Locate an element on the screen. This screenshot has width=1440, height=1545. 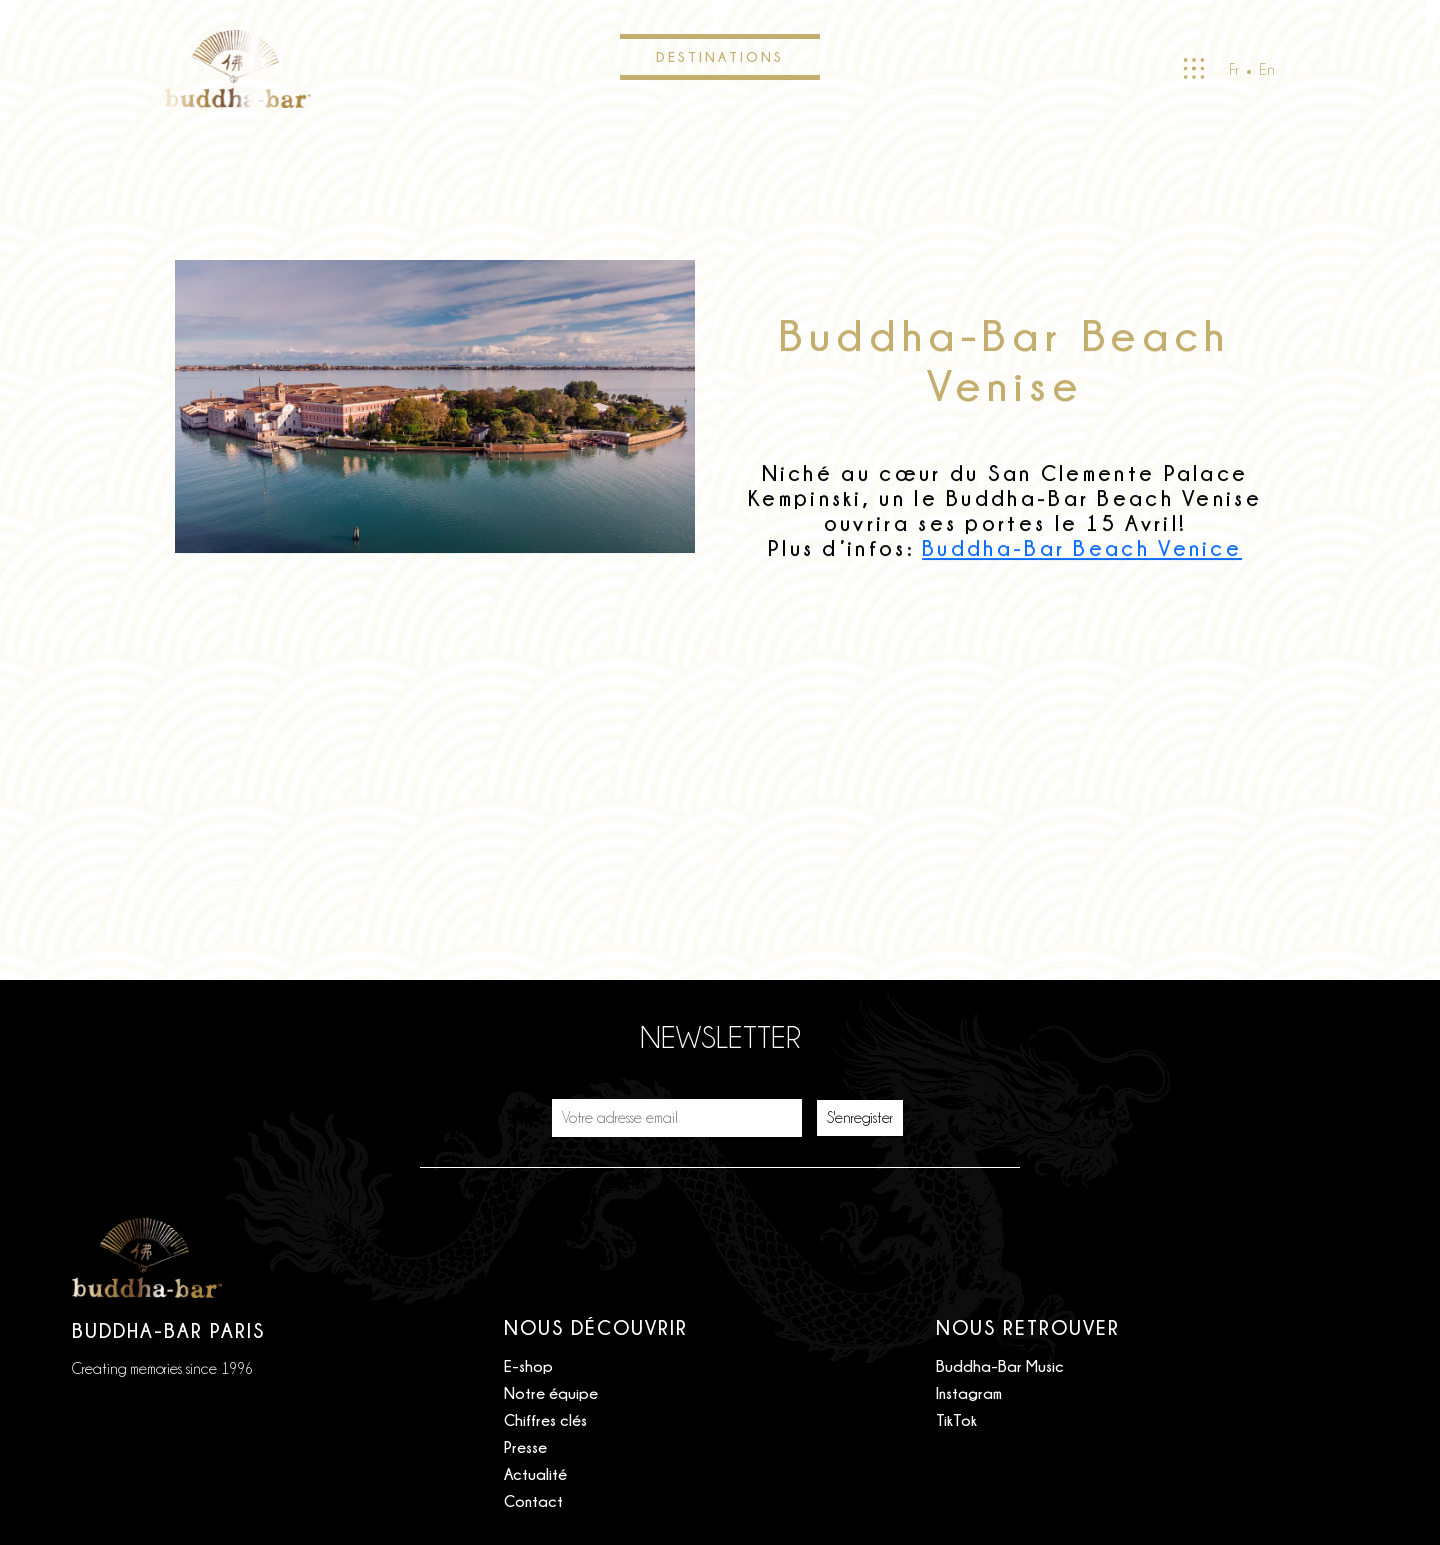
Buddha-Bar Beach Venice is located at coordinates (1082, 548).